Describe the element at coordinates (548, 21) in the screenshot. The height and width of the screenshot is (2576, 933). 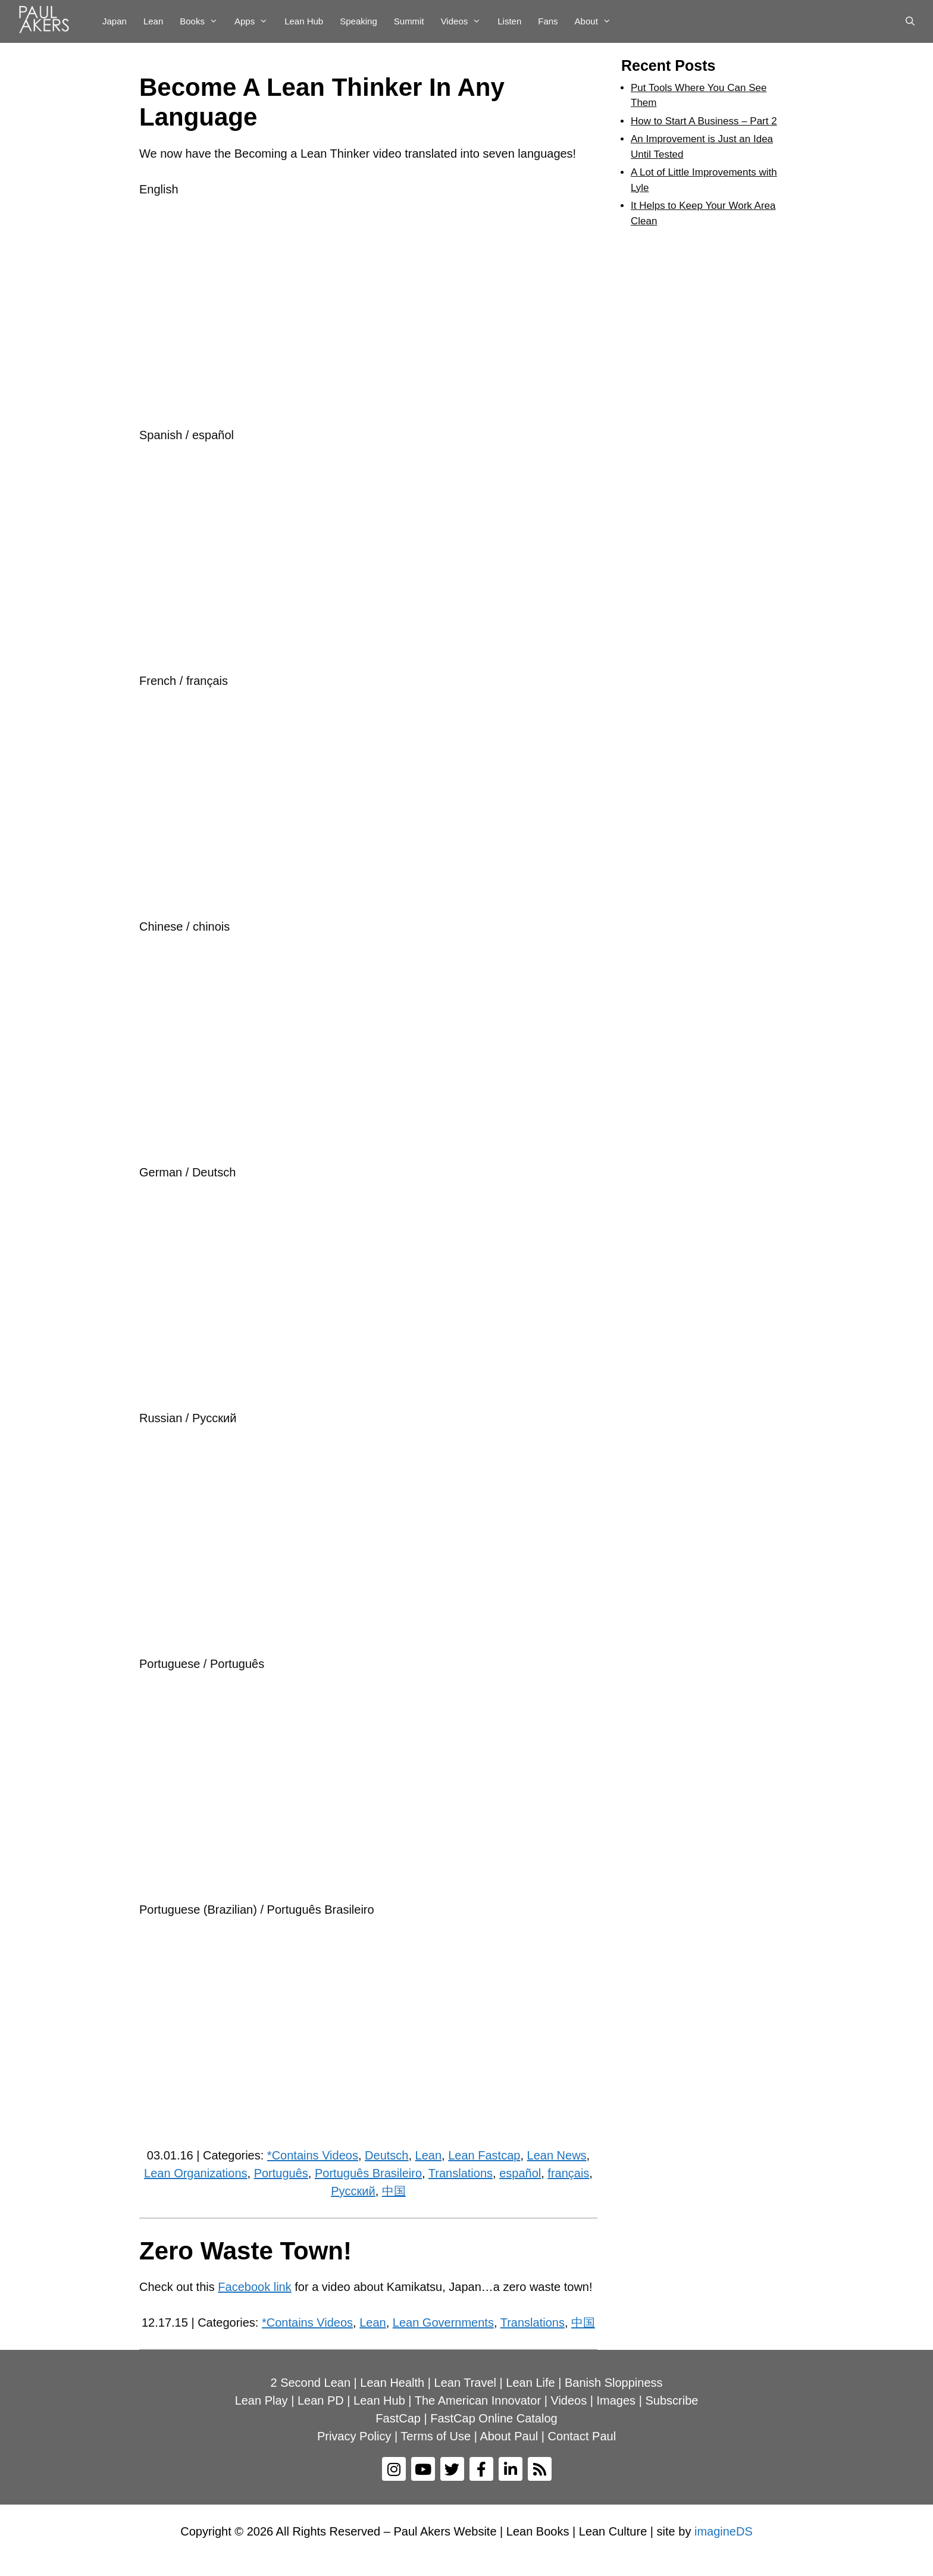
I see `Fans` at that location.